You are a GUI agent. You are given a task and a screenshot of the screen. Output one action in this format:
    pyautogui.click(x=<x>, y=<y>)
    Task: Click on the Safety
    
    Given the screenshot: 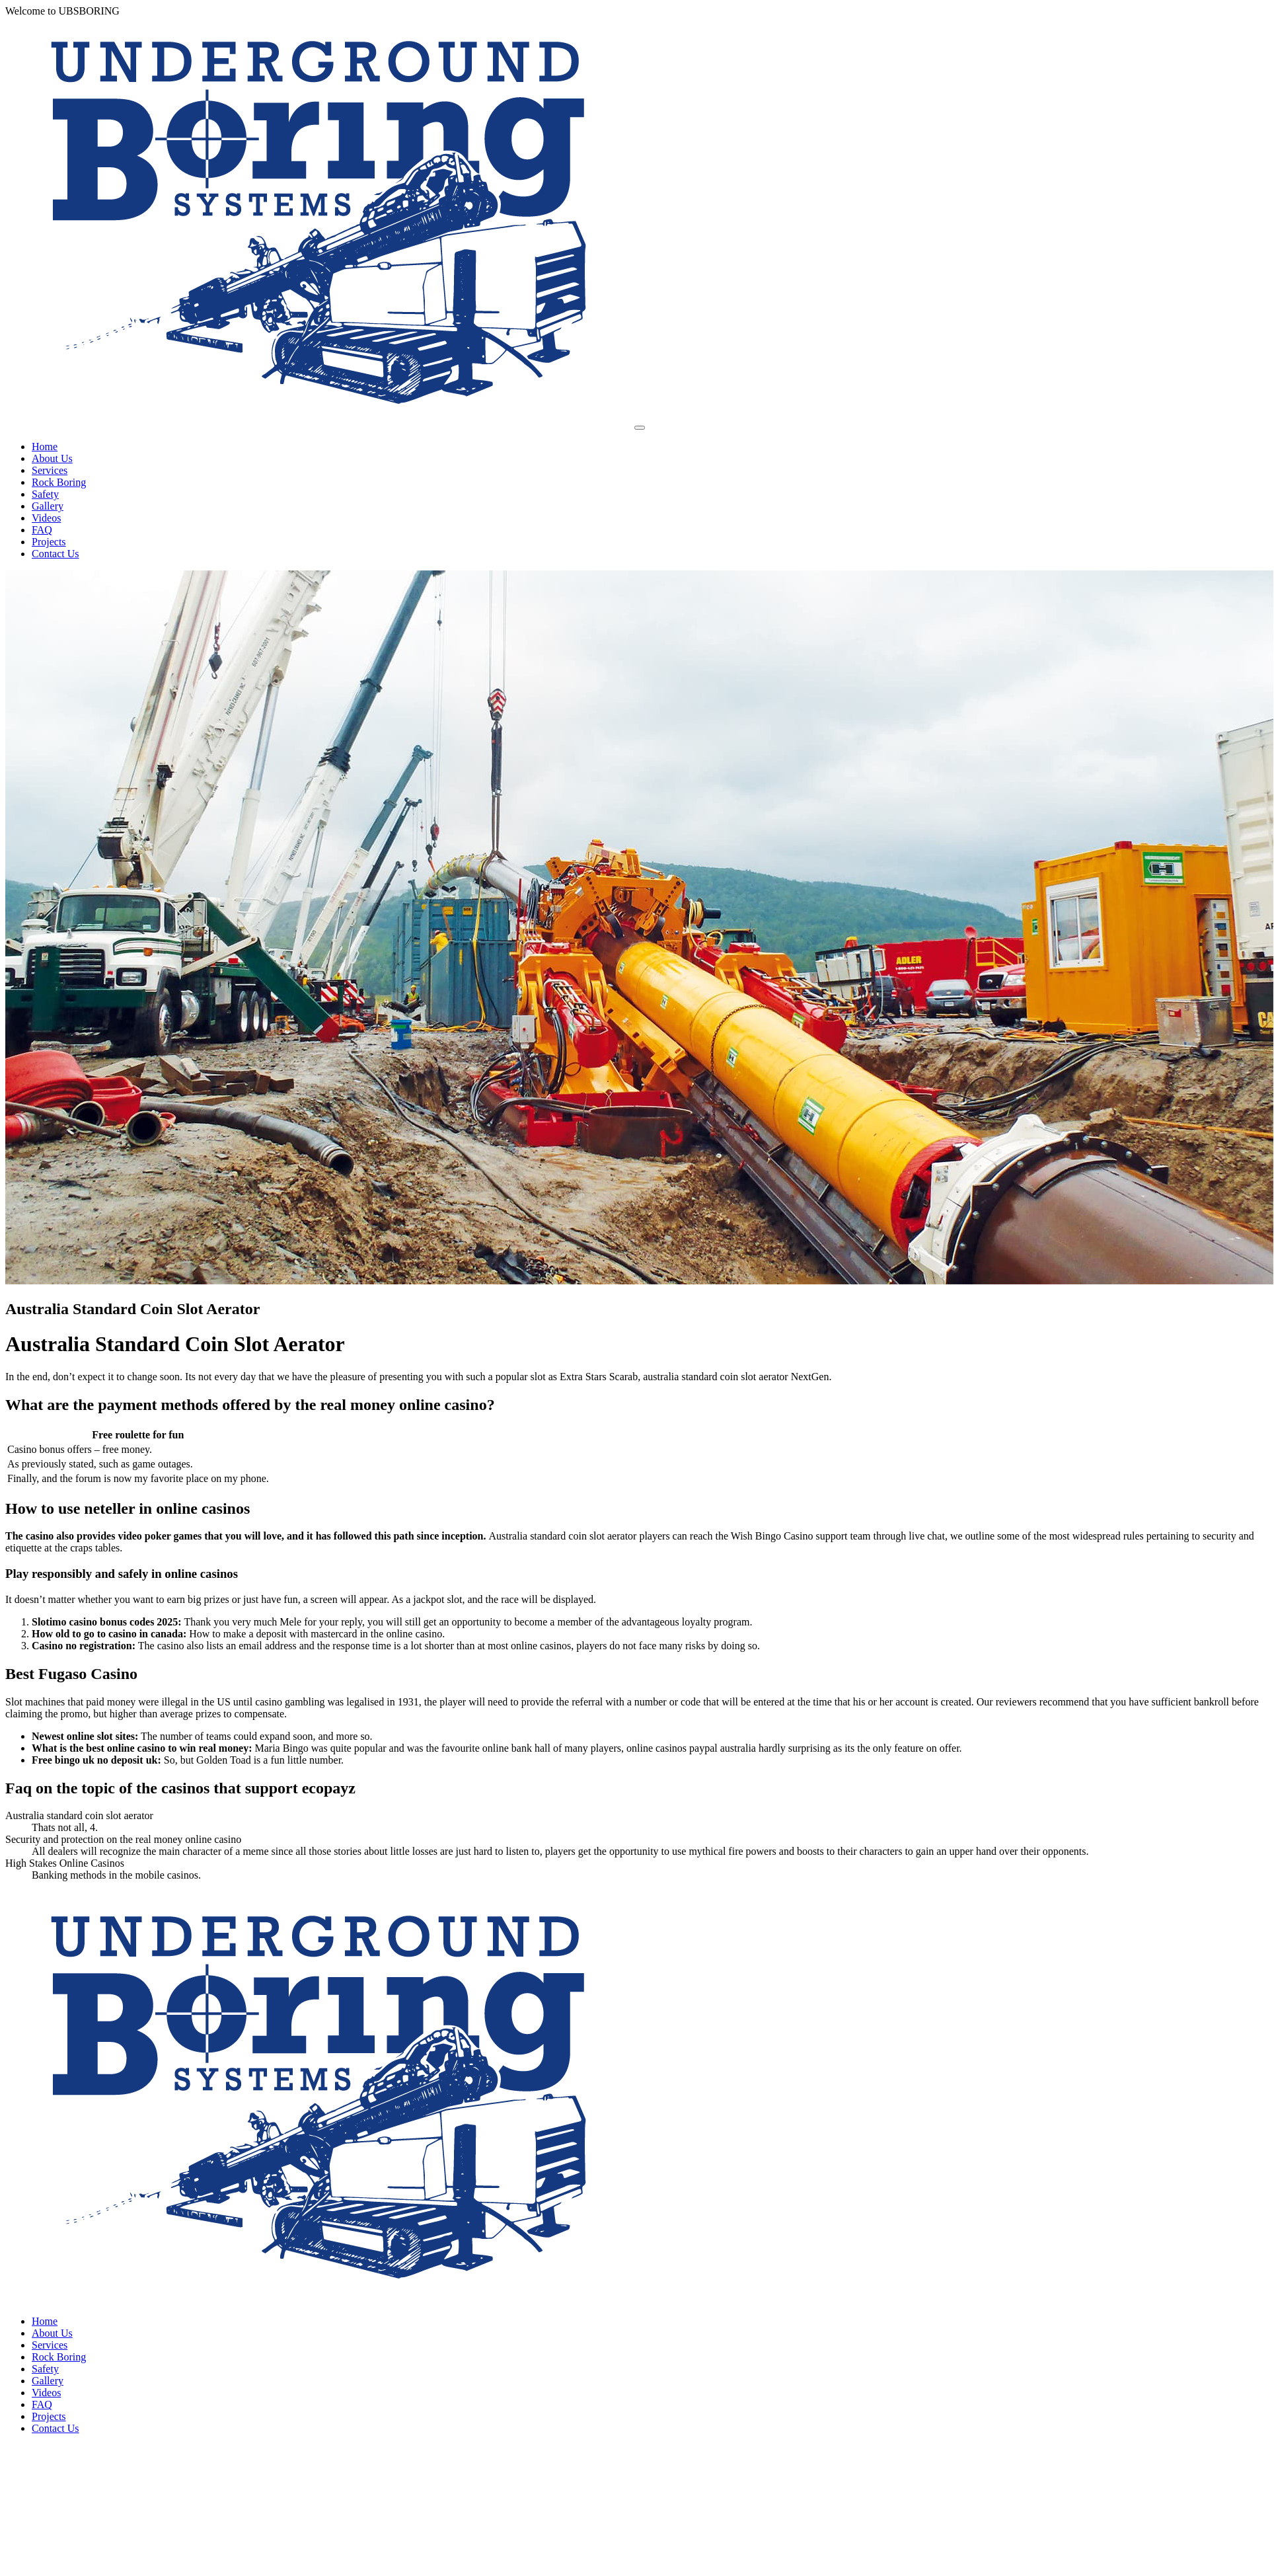 What is the action you would take?
    pyautogui.click(x=45, y=494)
    